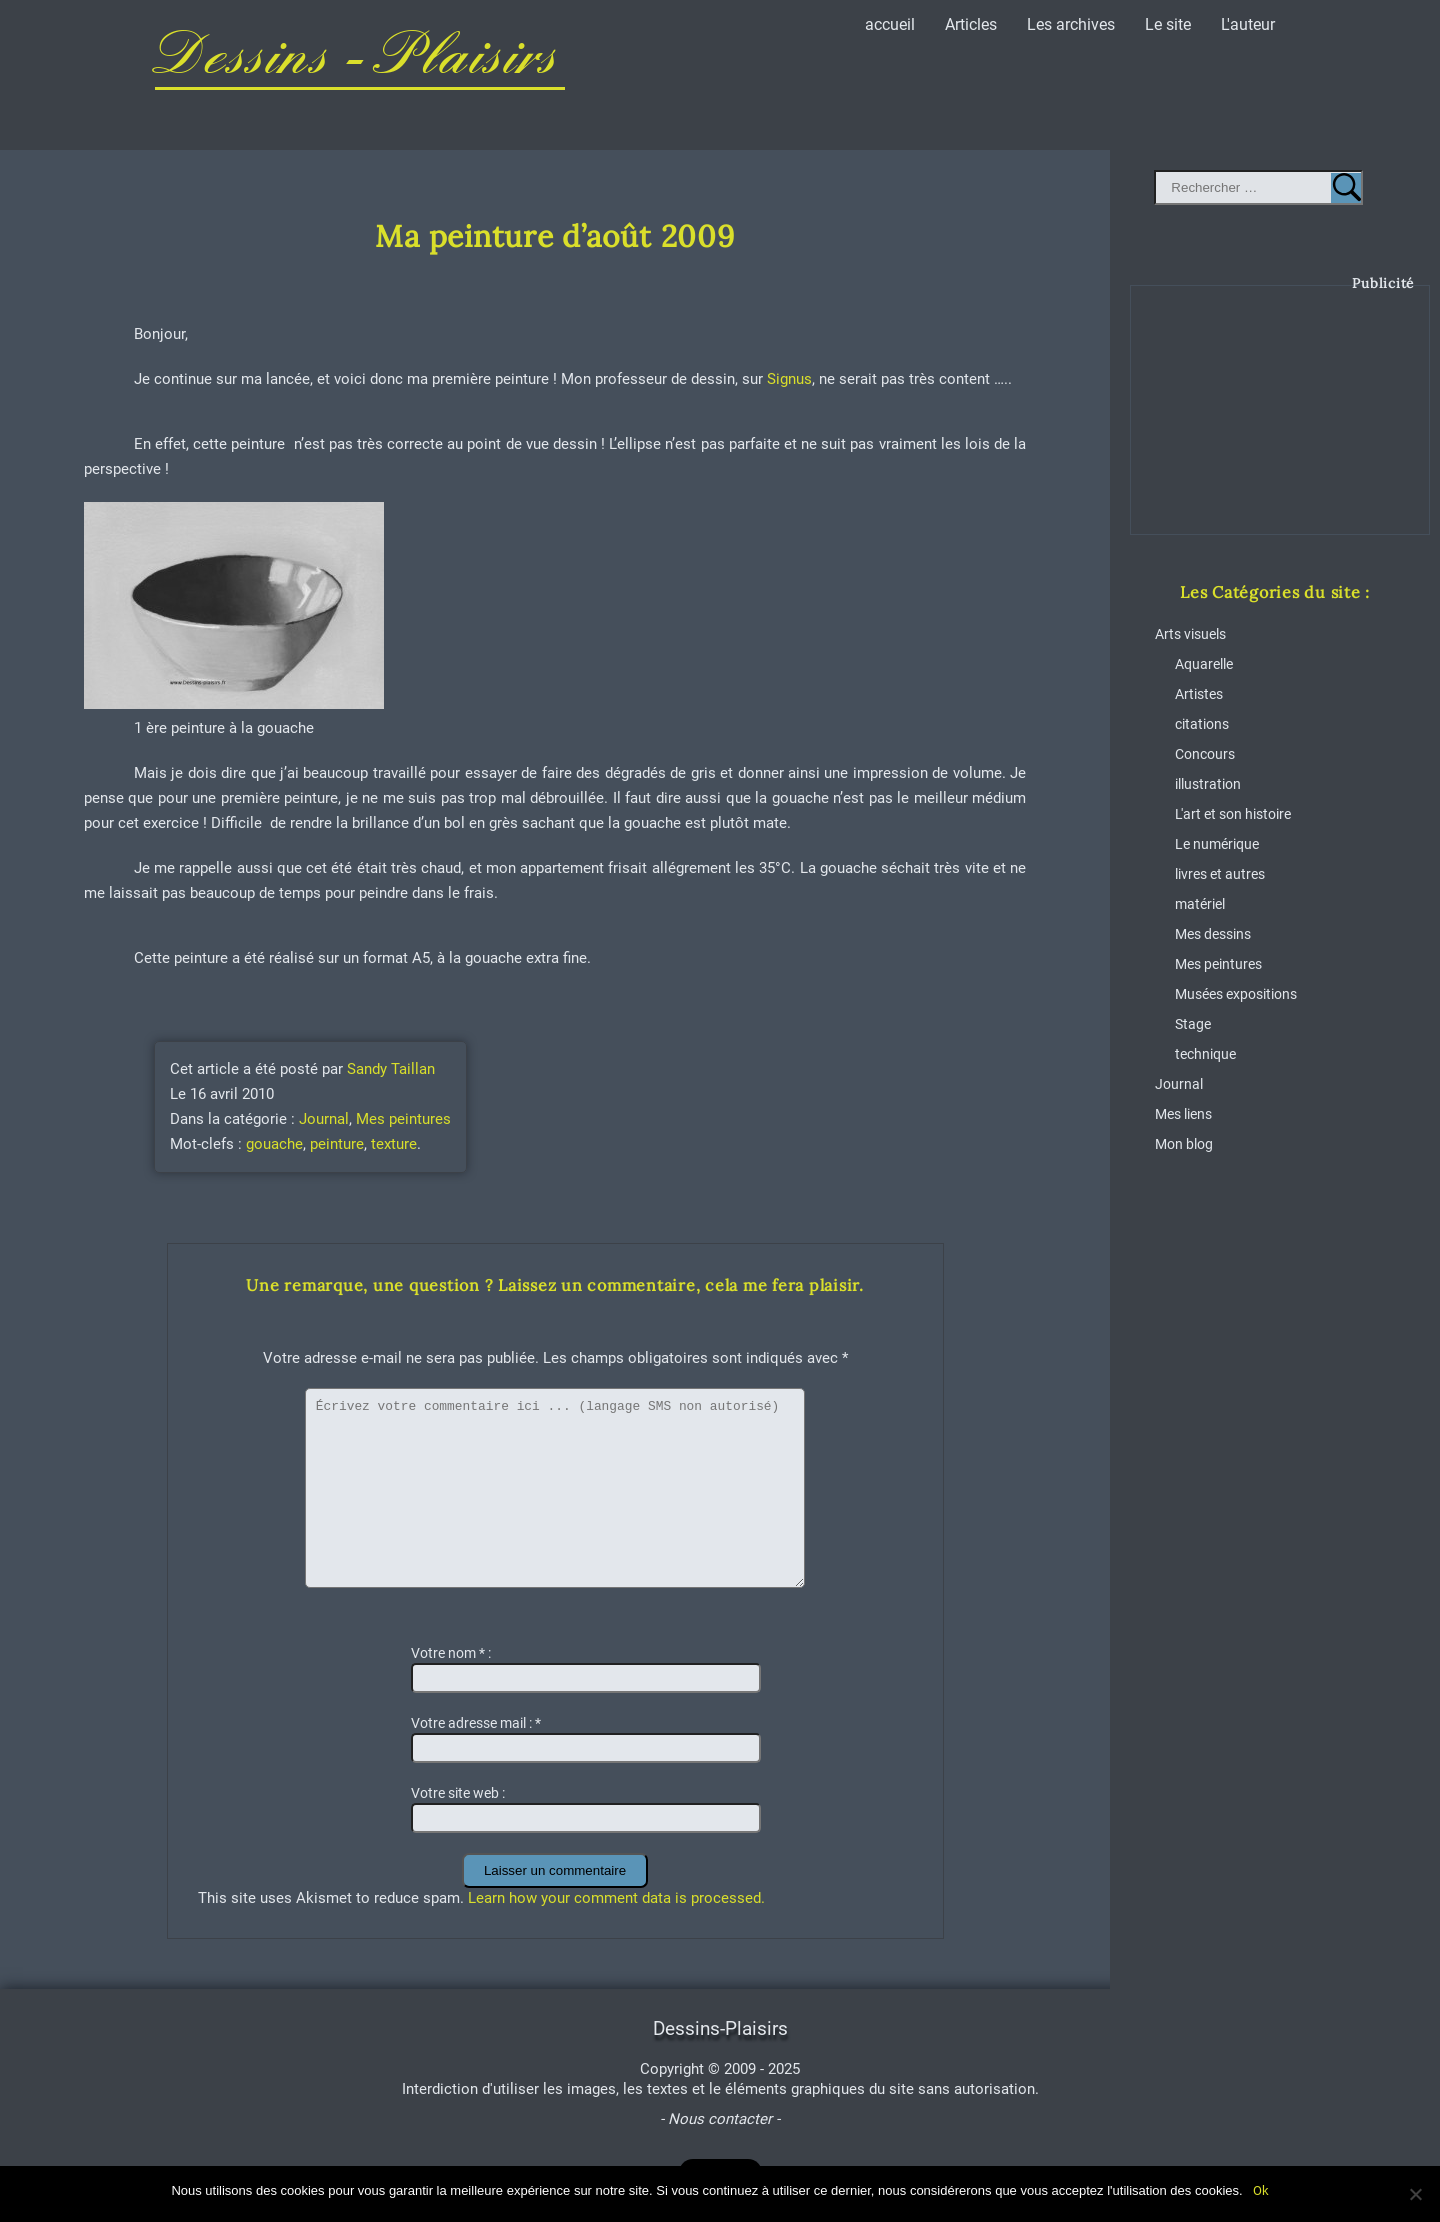  What do you see at coordinates (1071, 24) in the screenshot?
I see `Les archives` at bounding box center [1071, 24].